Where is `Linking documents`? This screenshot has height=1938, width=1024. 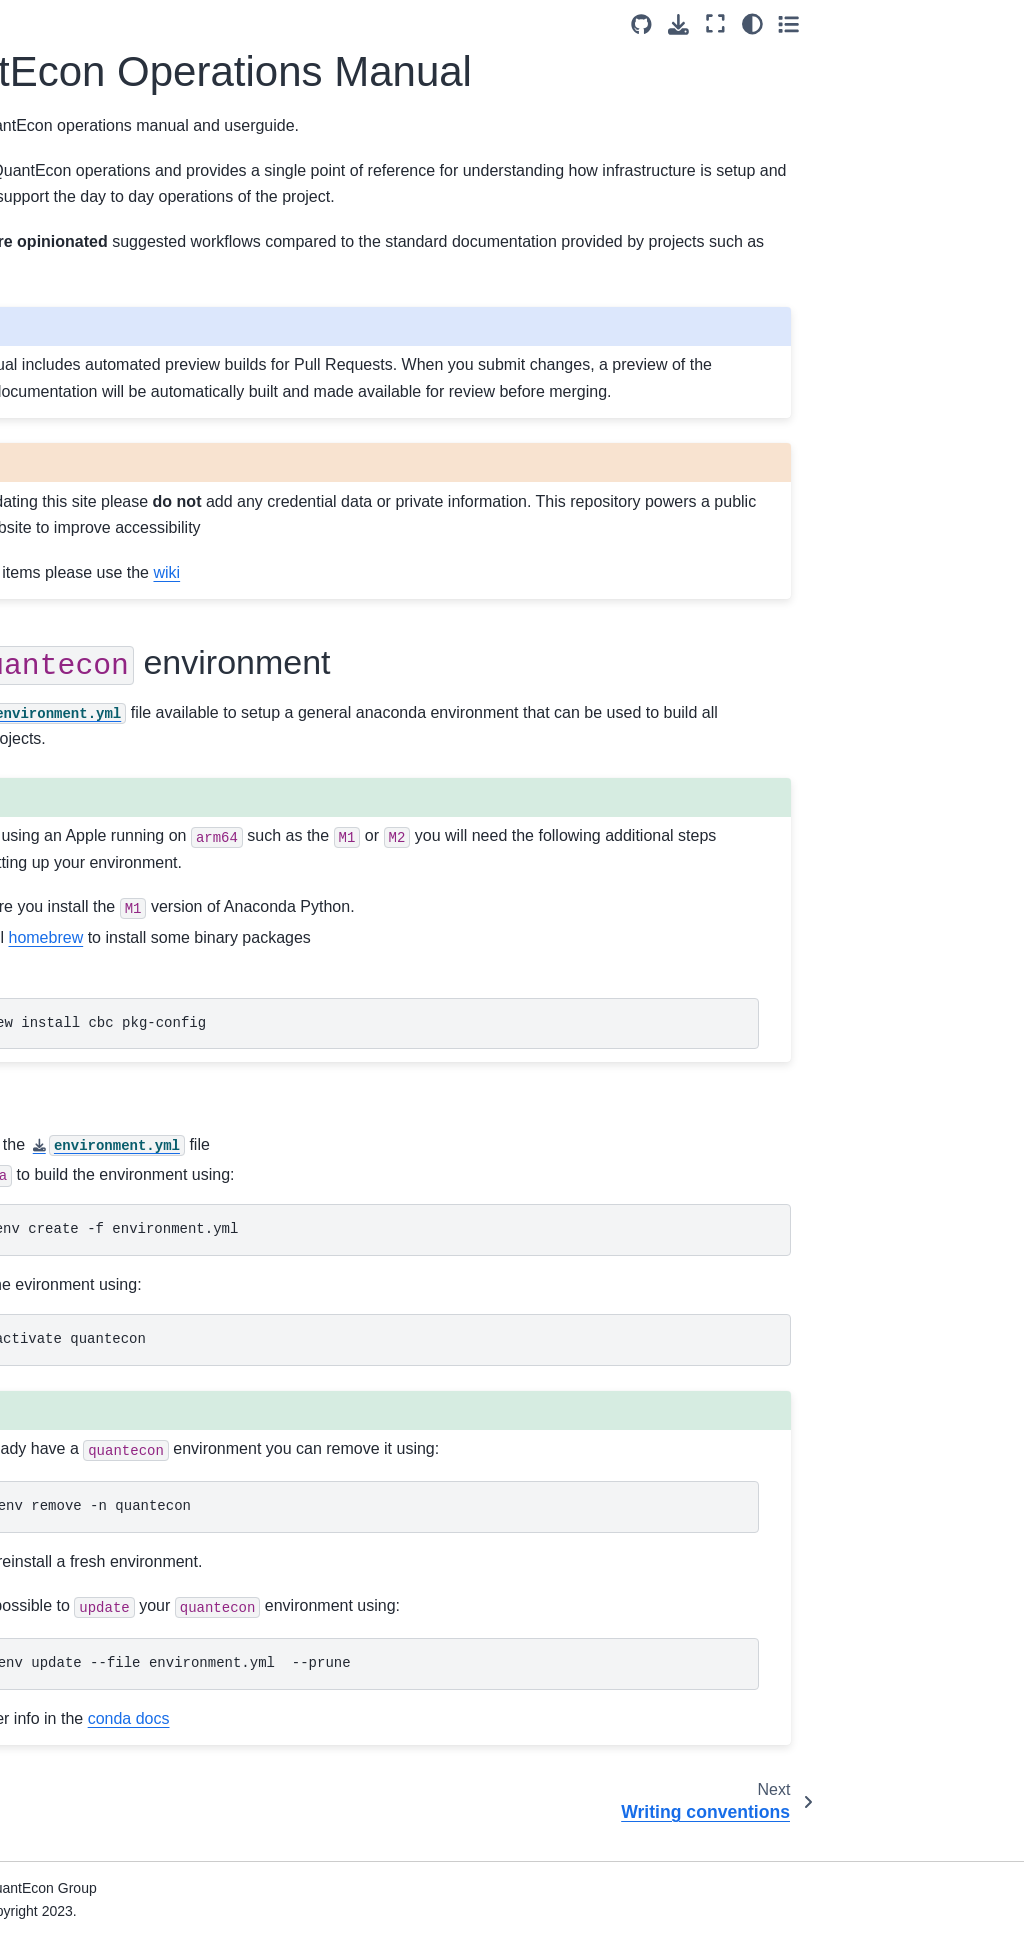
Linking documents is located at coordinates (86, 485).